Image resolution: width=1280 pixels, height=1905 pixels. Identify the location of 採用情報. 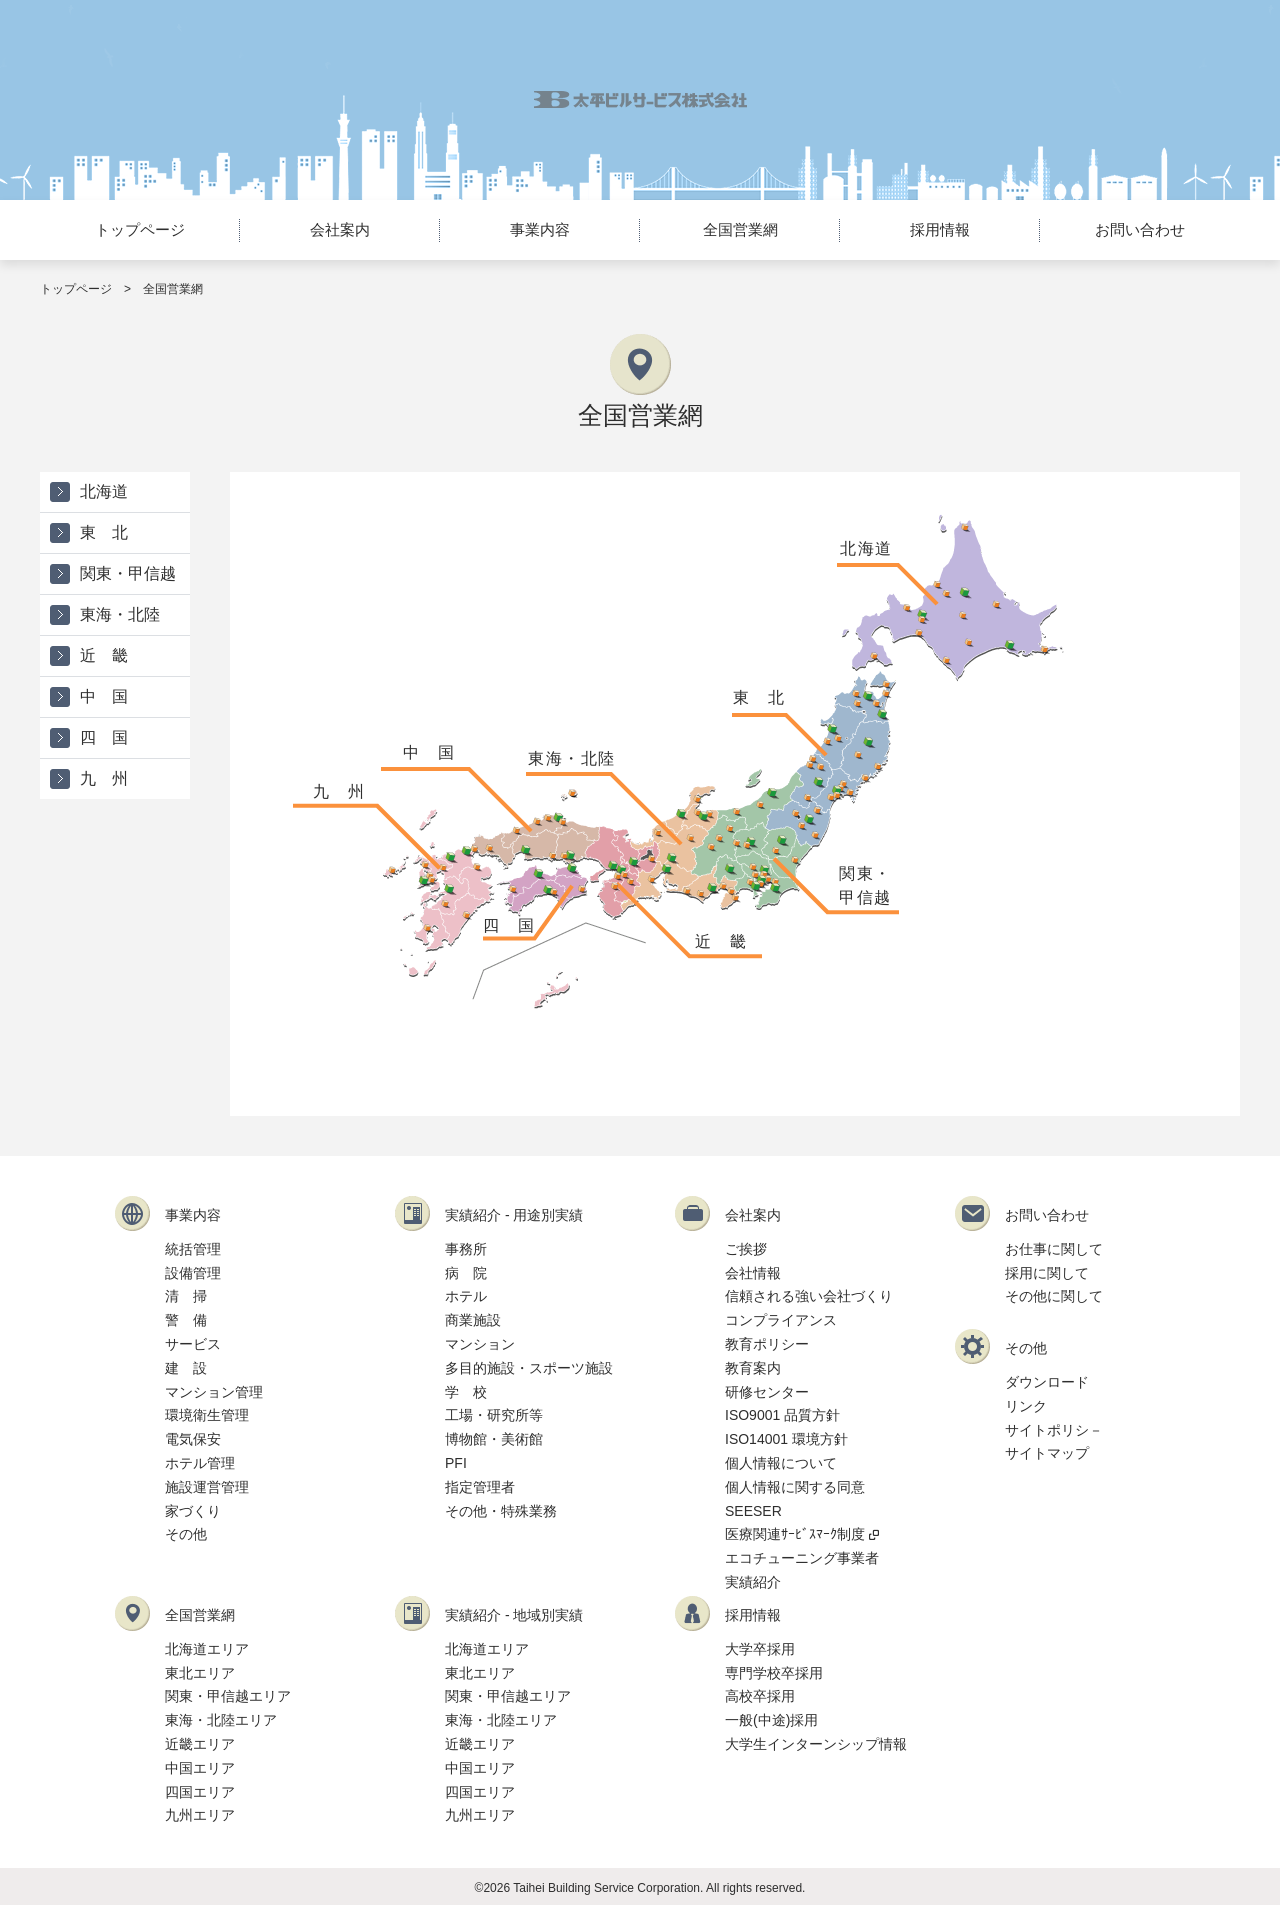
(940, 229).